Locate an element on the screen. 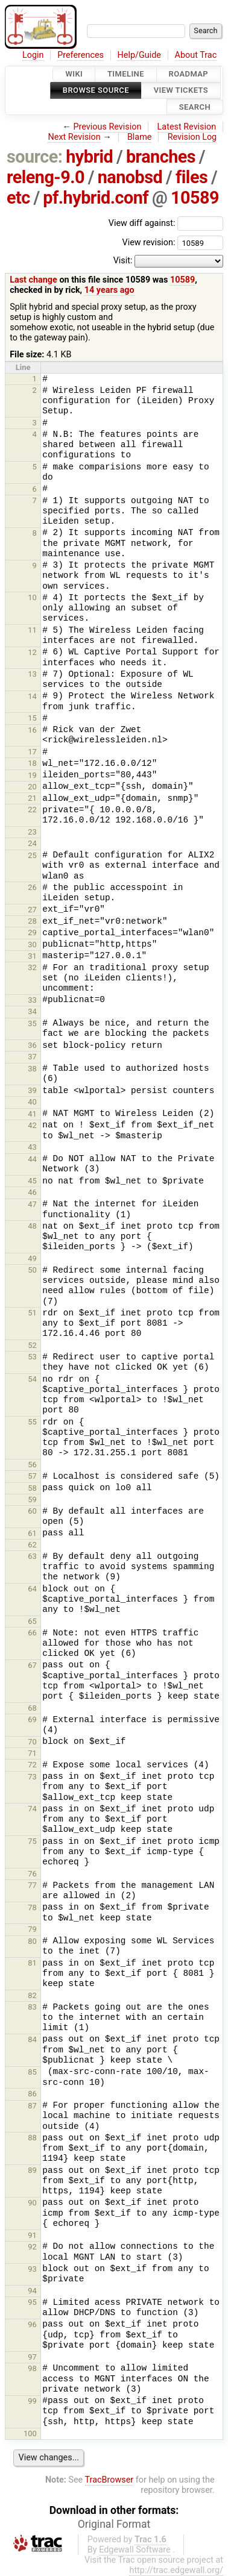 This screenshot has height=2576, width=228. 44 is located at coordinates (32, 1159).